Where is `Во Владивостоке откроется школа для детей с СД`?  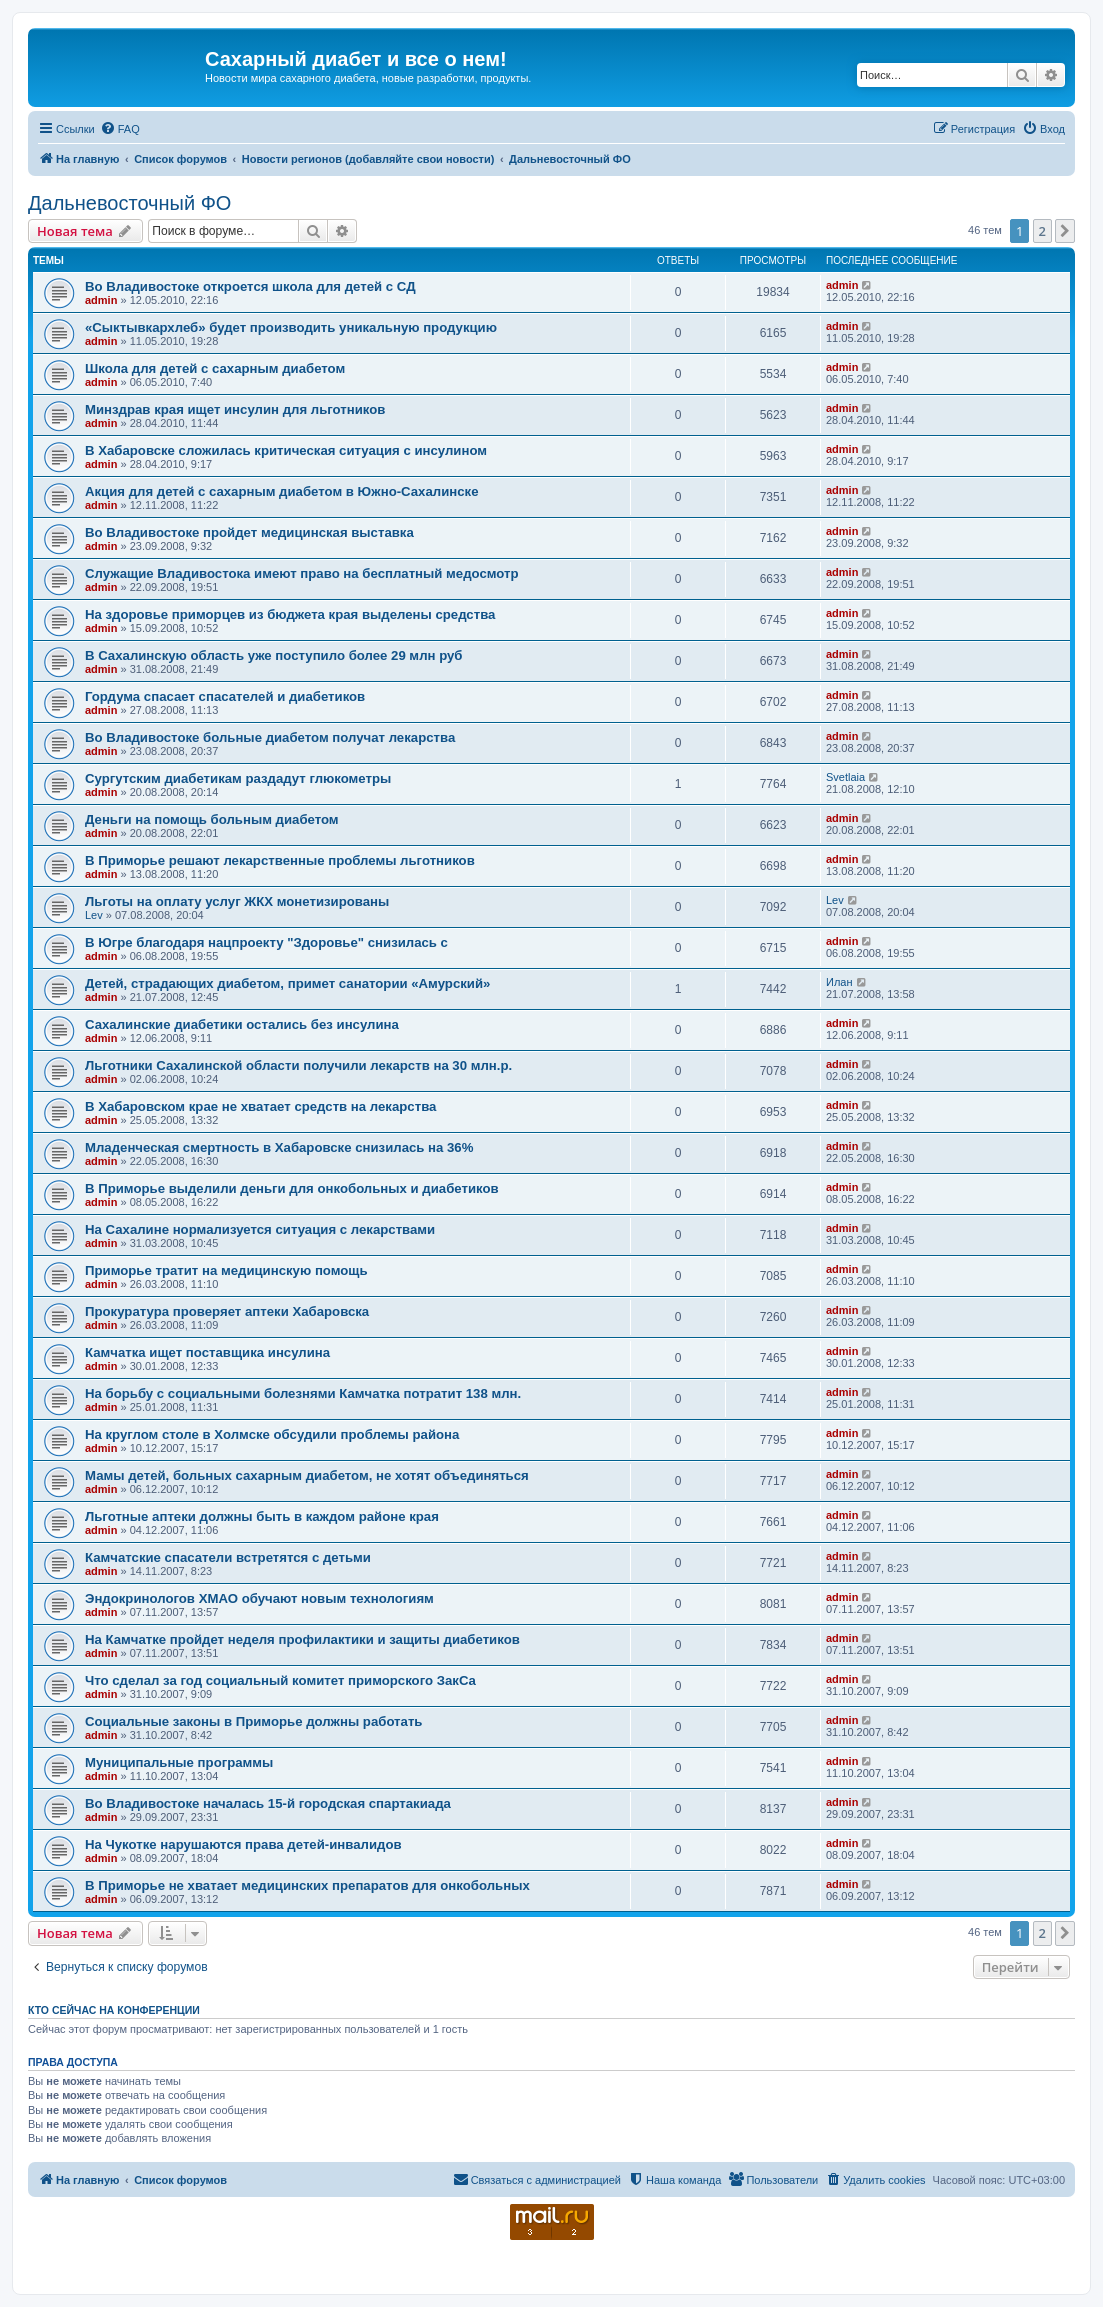
Во Владивостоке откроется школа для детей с СД is located at coordinates (250, 286).